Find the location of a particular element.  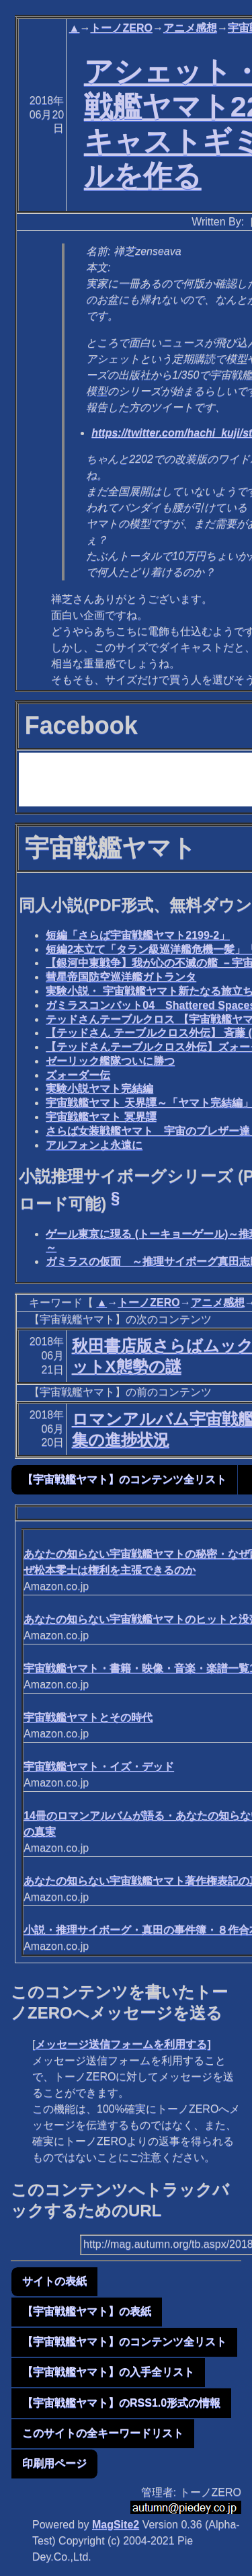

アルフォンよ永遠に is located at coordinates (94, 1145).